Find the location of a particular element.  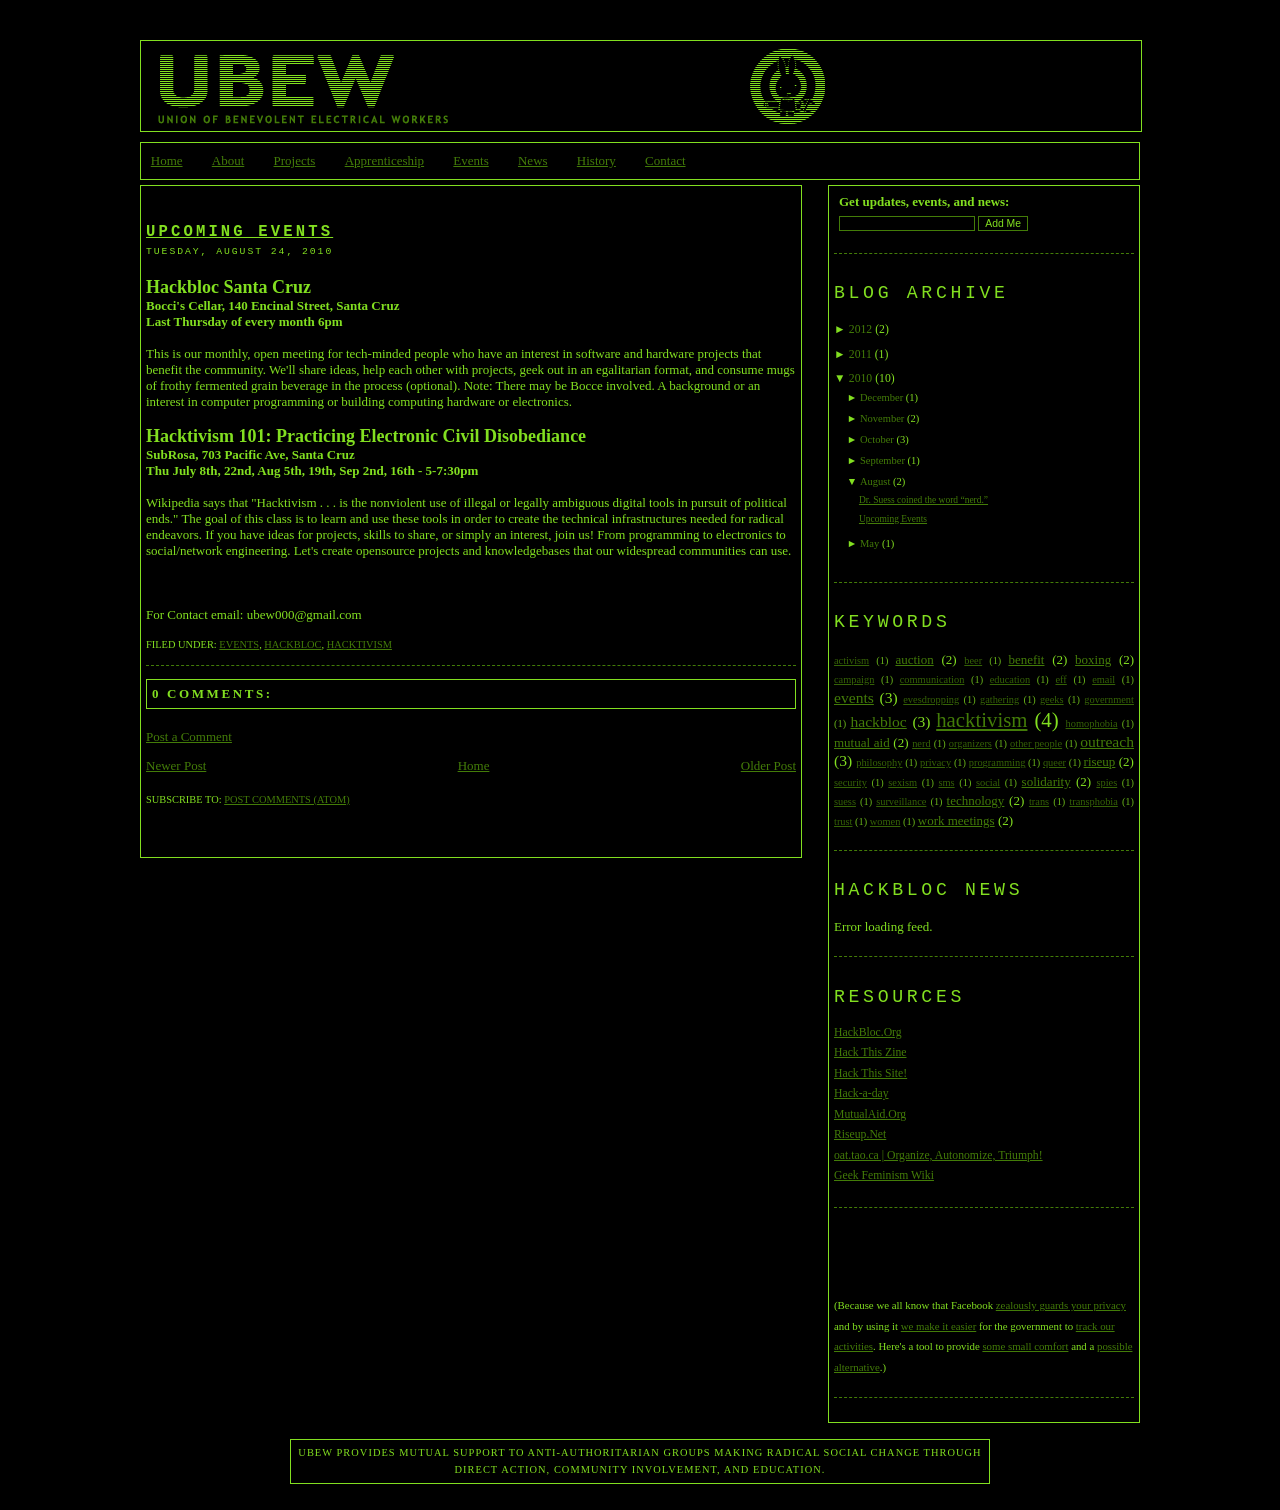

Contact is located at coordinates (665, 160).